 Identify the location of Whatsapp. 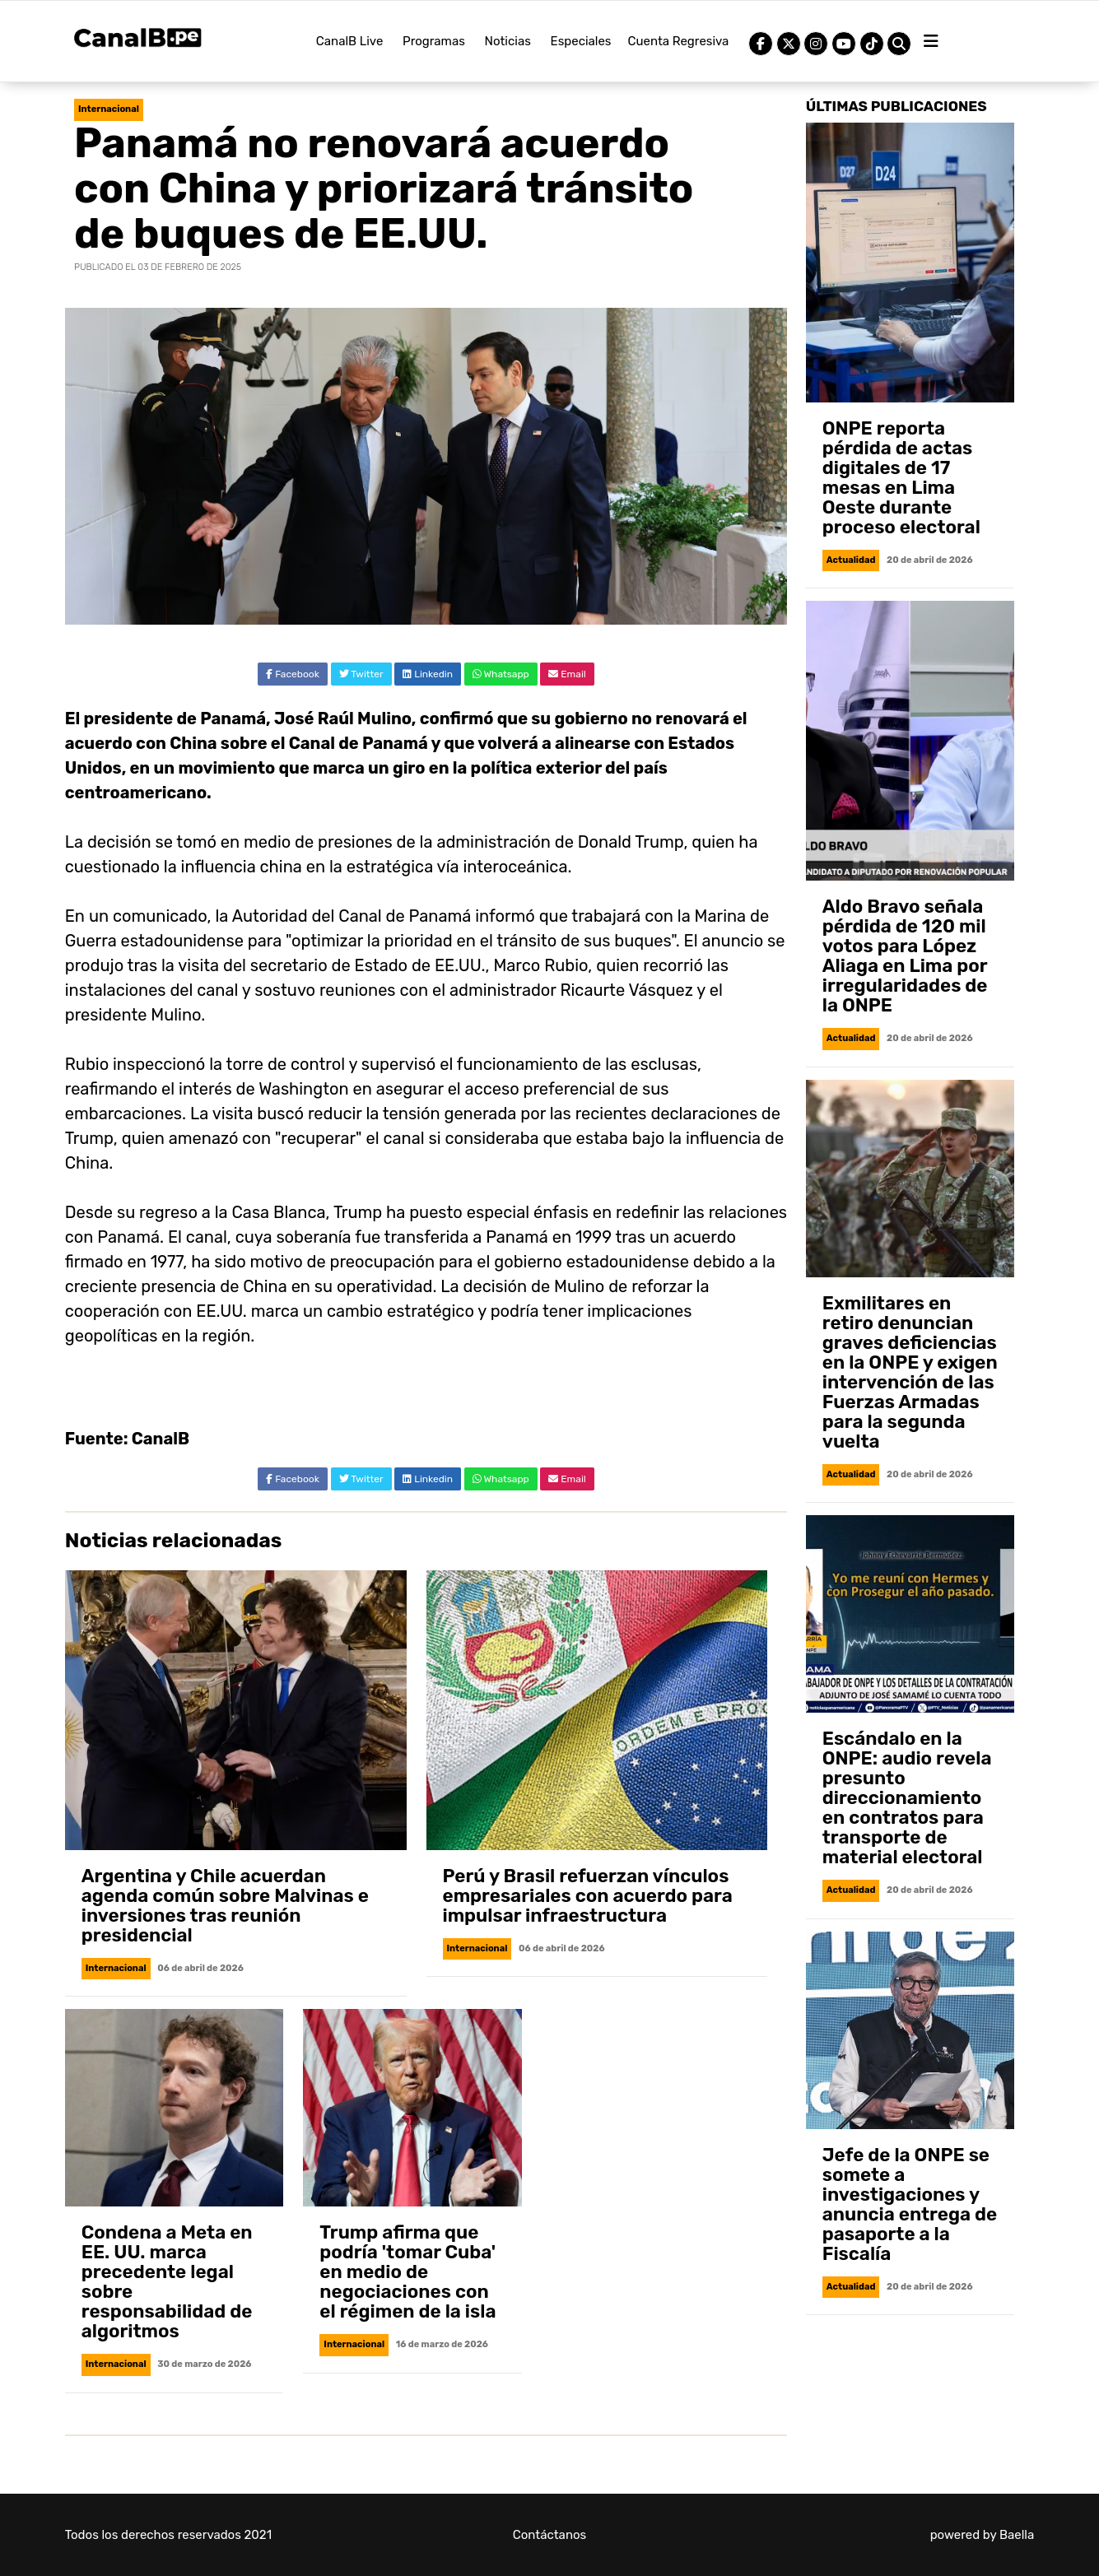
(501, 674).